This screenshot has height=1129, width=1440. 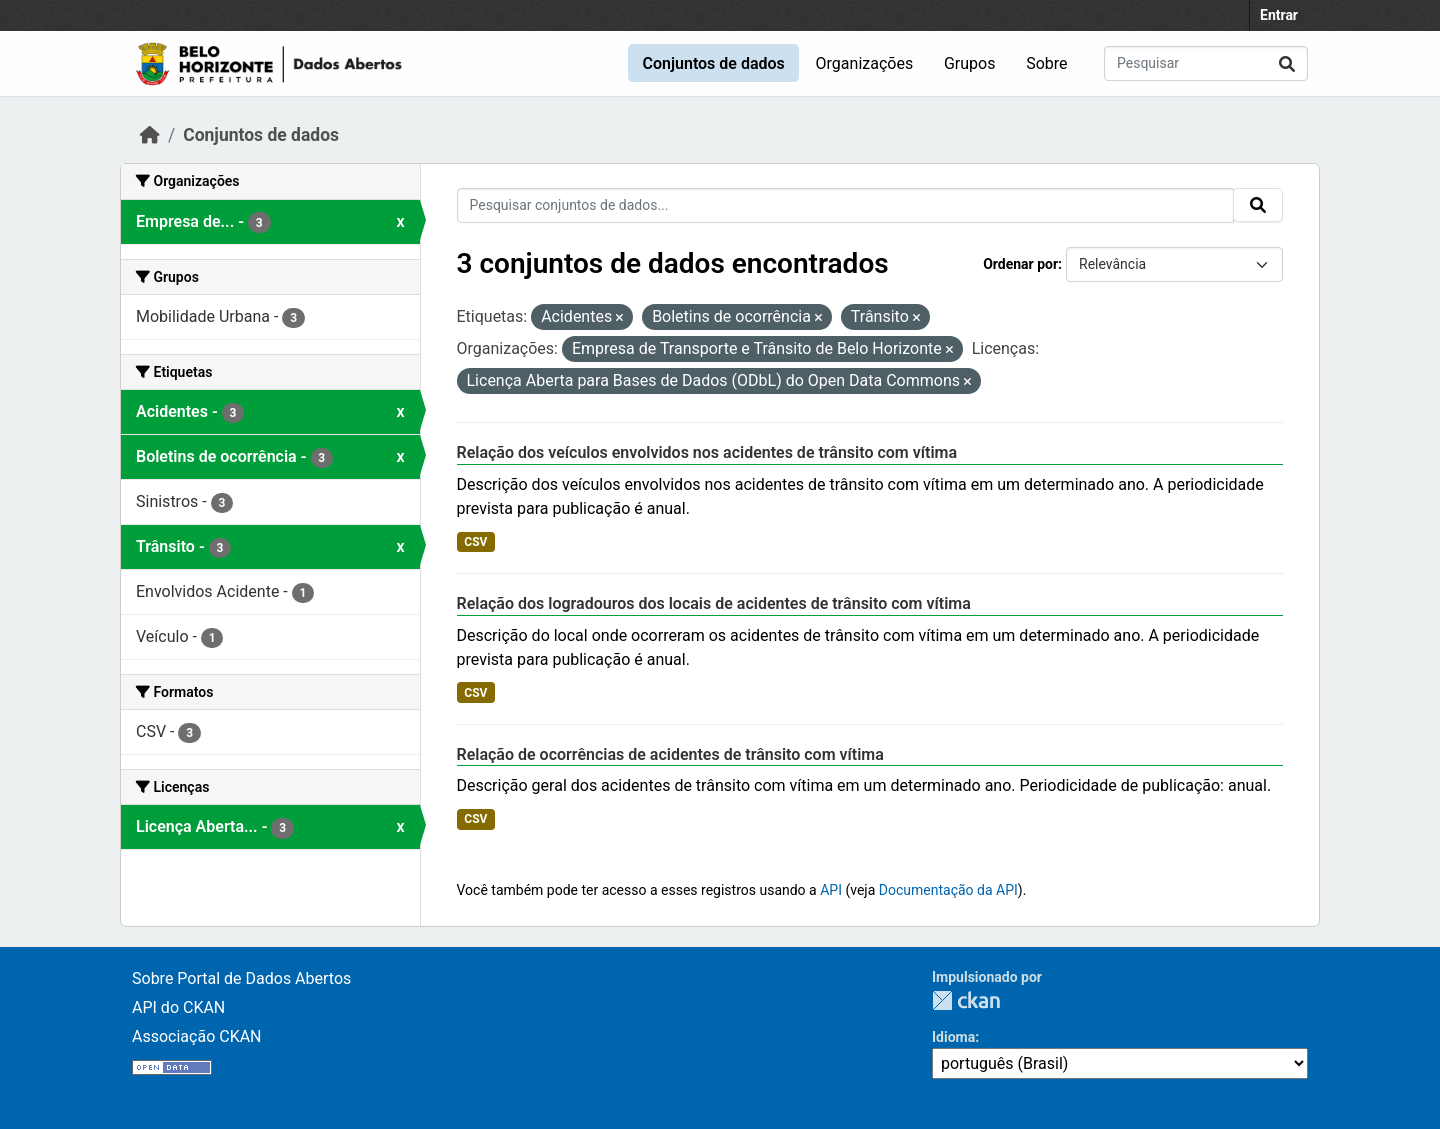 What do you see at coordinates (966, 1000) in the screenshot?
I see `CKAN` at bounding box center [966, 1000].